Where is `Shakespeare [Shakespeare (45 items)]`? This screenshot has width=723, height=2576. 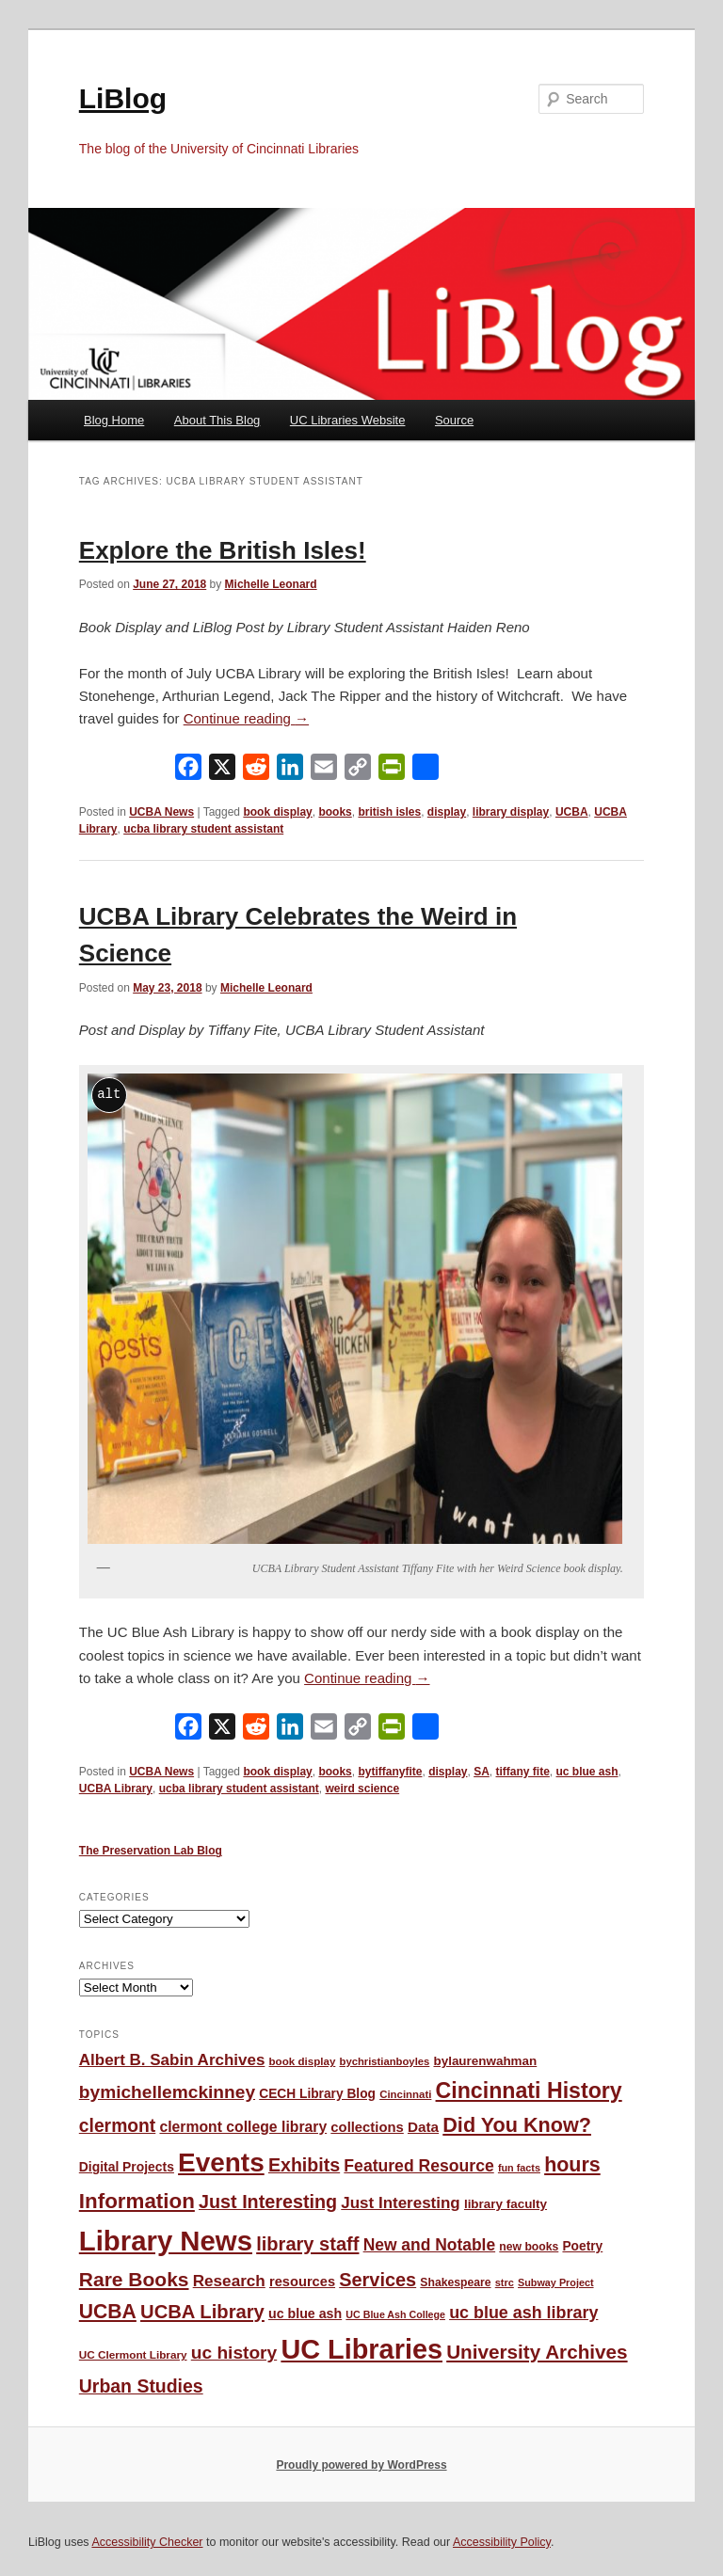 Shakespeare [Shakespeare (45 items)] is located at coordinates (455, 2282).